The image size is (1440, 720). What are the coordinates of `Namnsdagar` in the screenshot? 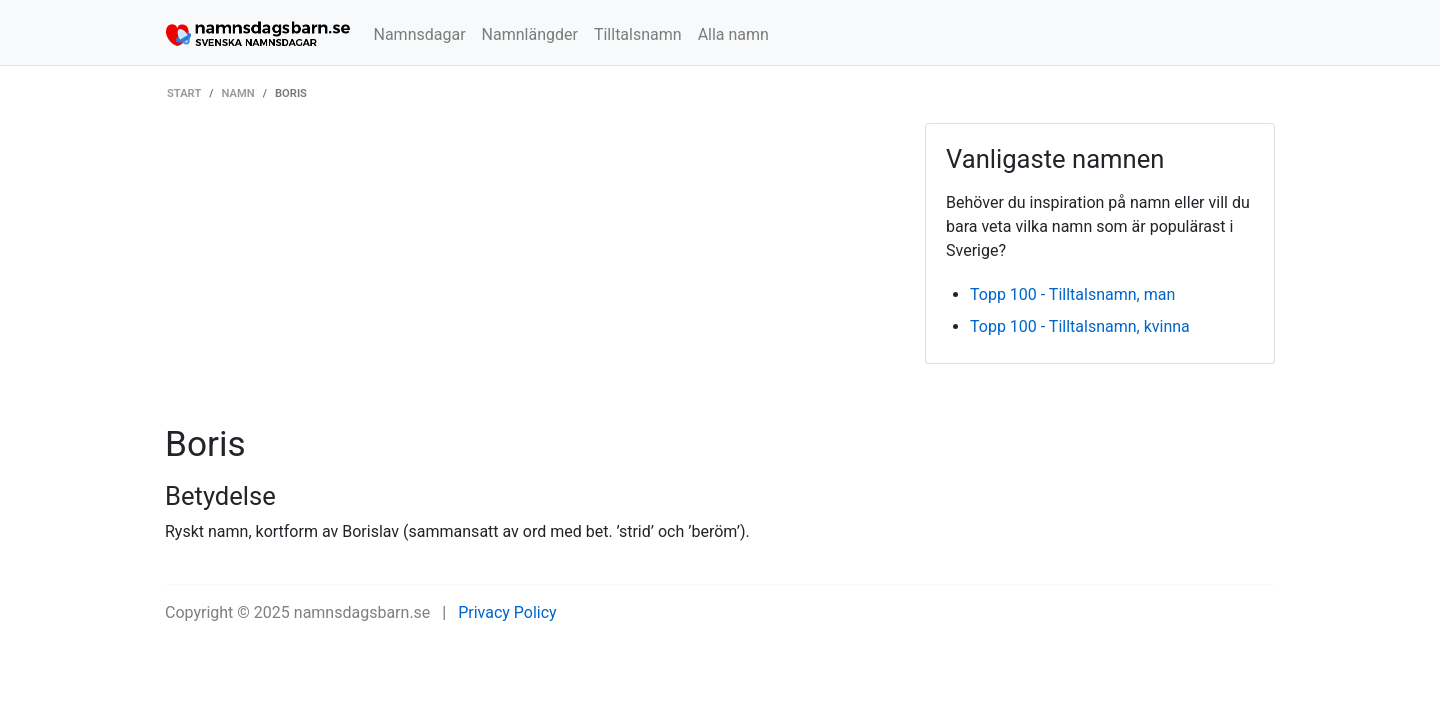 It's located at (420, 34).